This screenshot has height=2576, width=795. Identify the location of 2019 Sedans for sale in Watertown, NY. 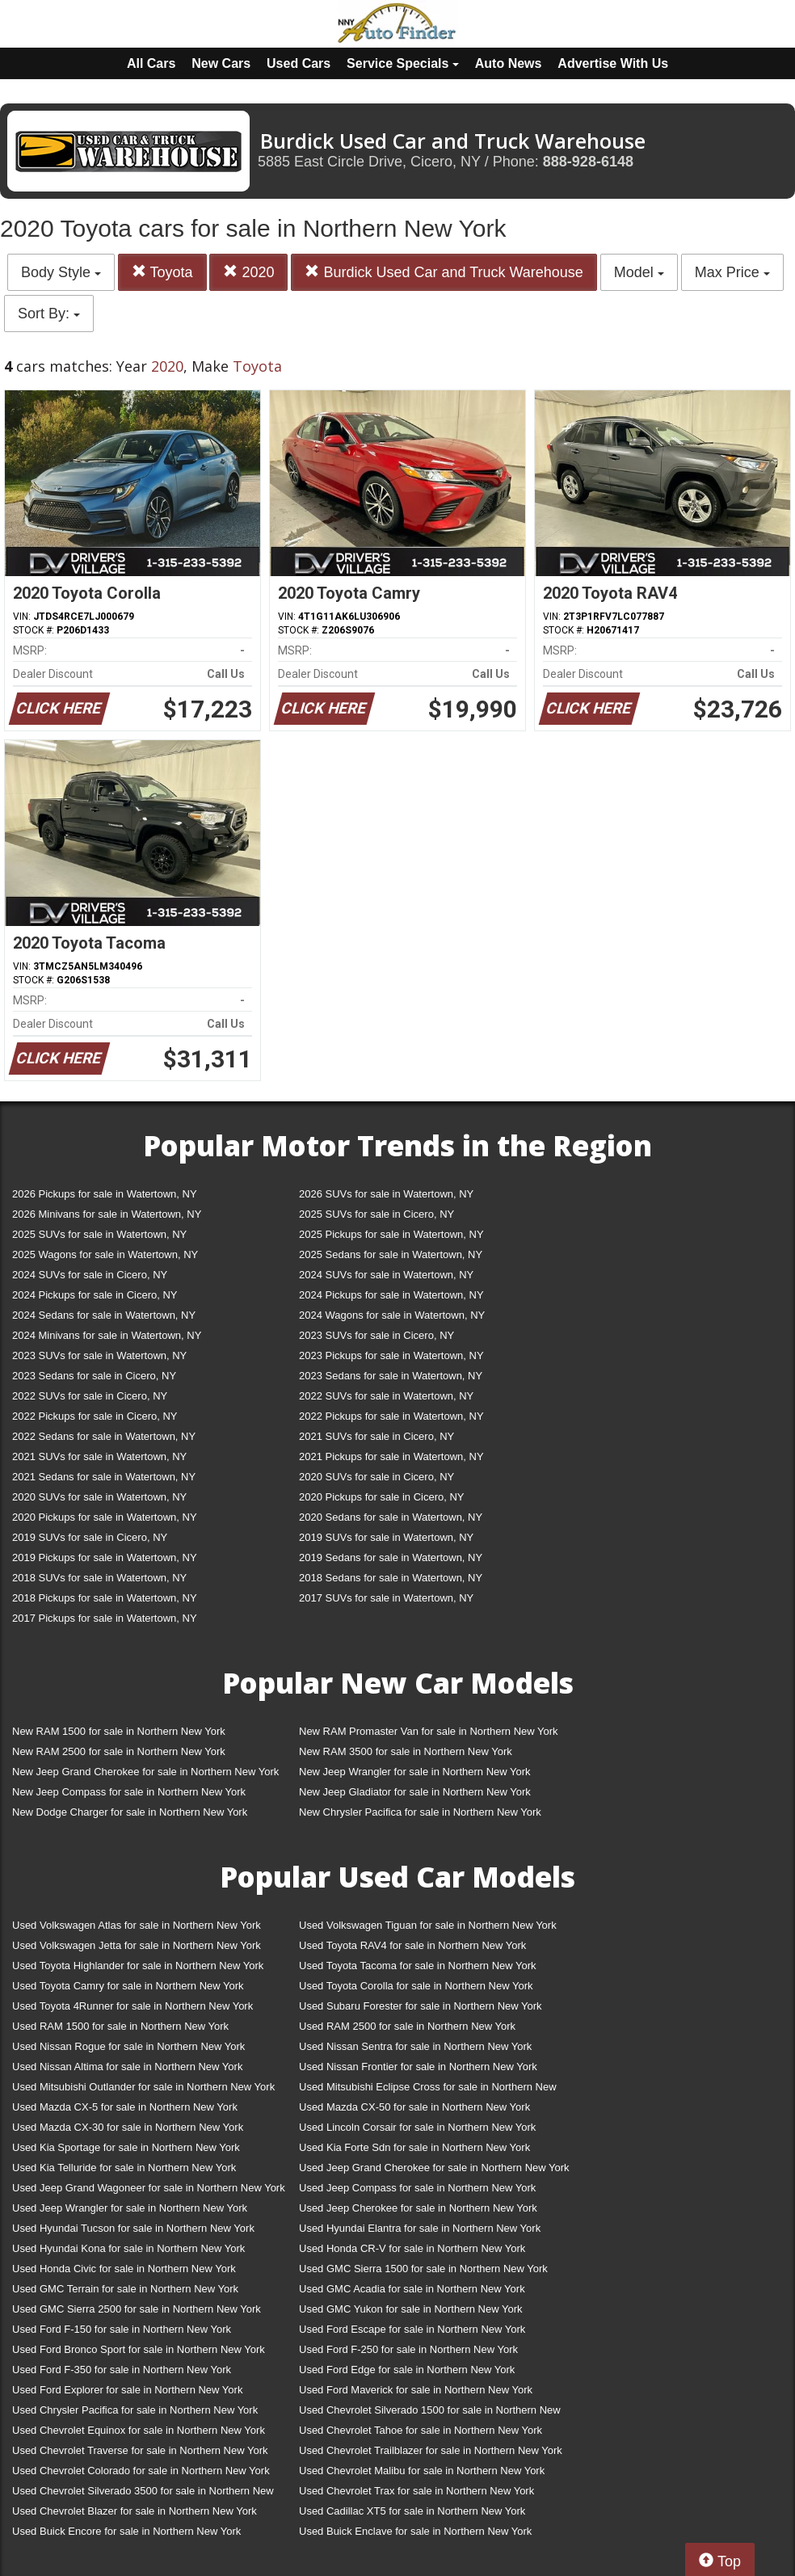
(390, 1557).